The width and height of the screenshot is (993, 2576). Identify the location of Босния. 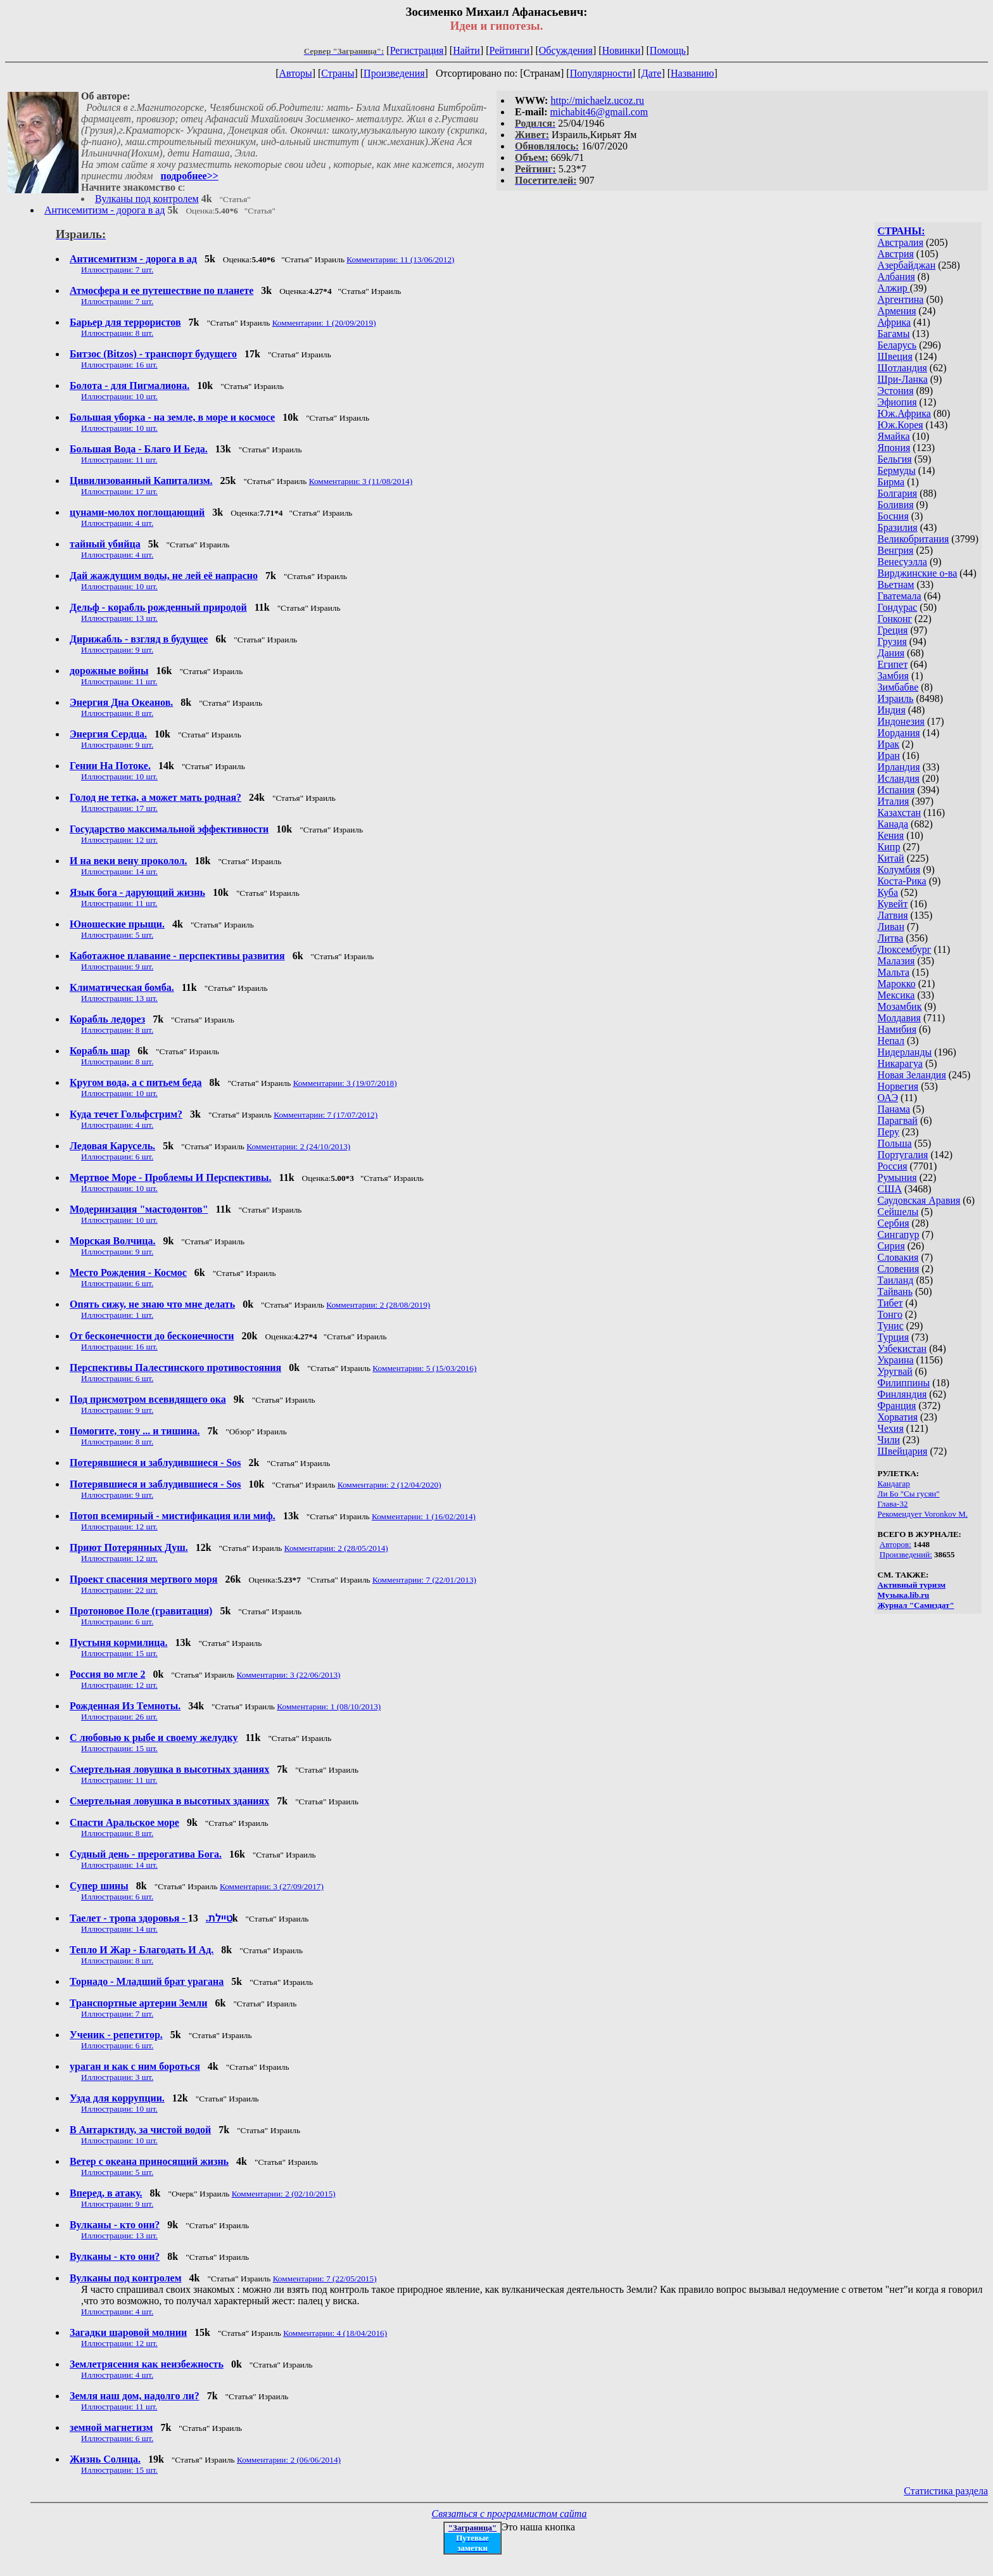
(893, 516).